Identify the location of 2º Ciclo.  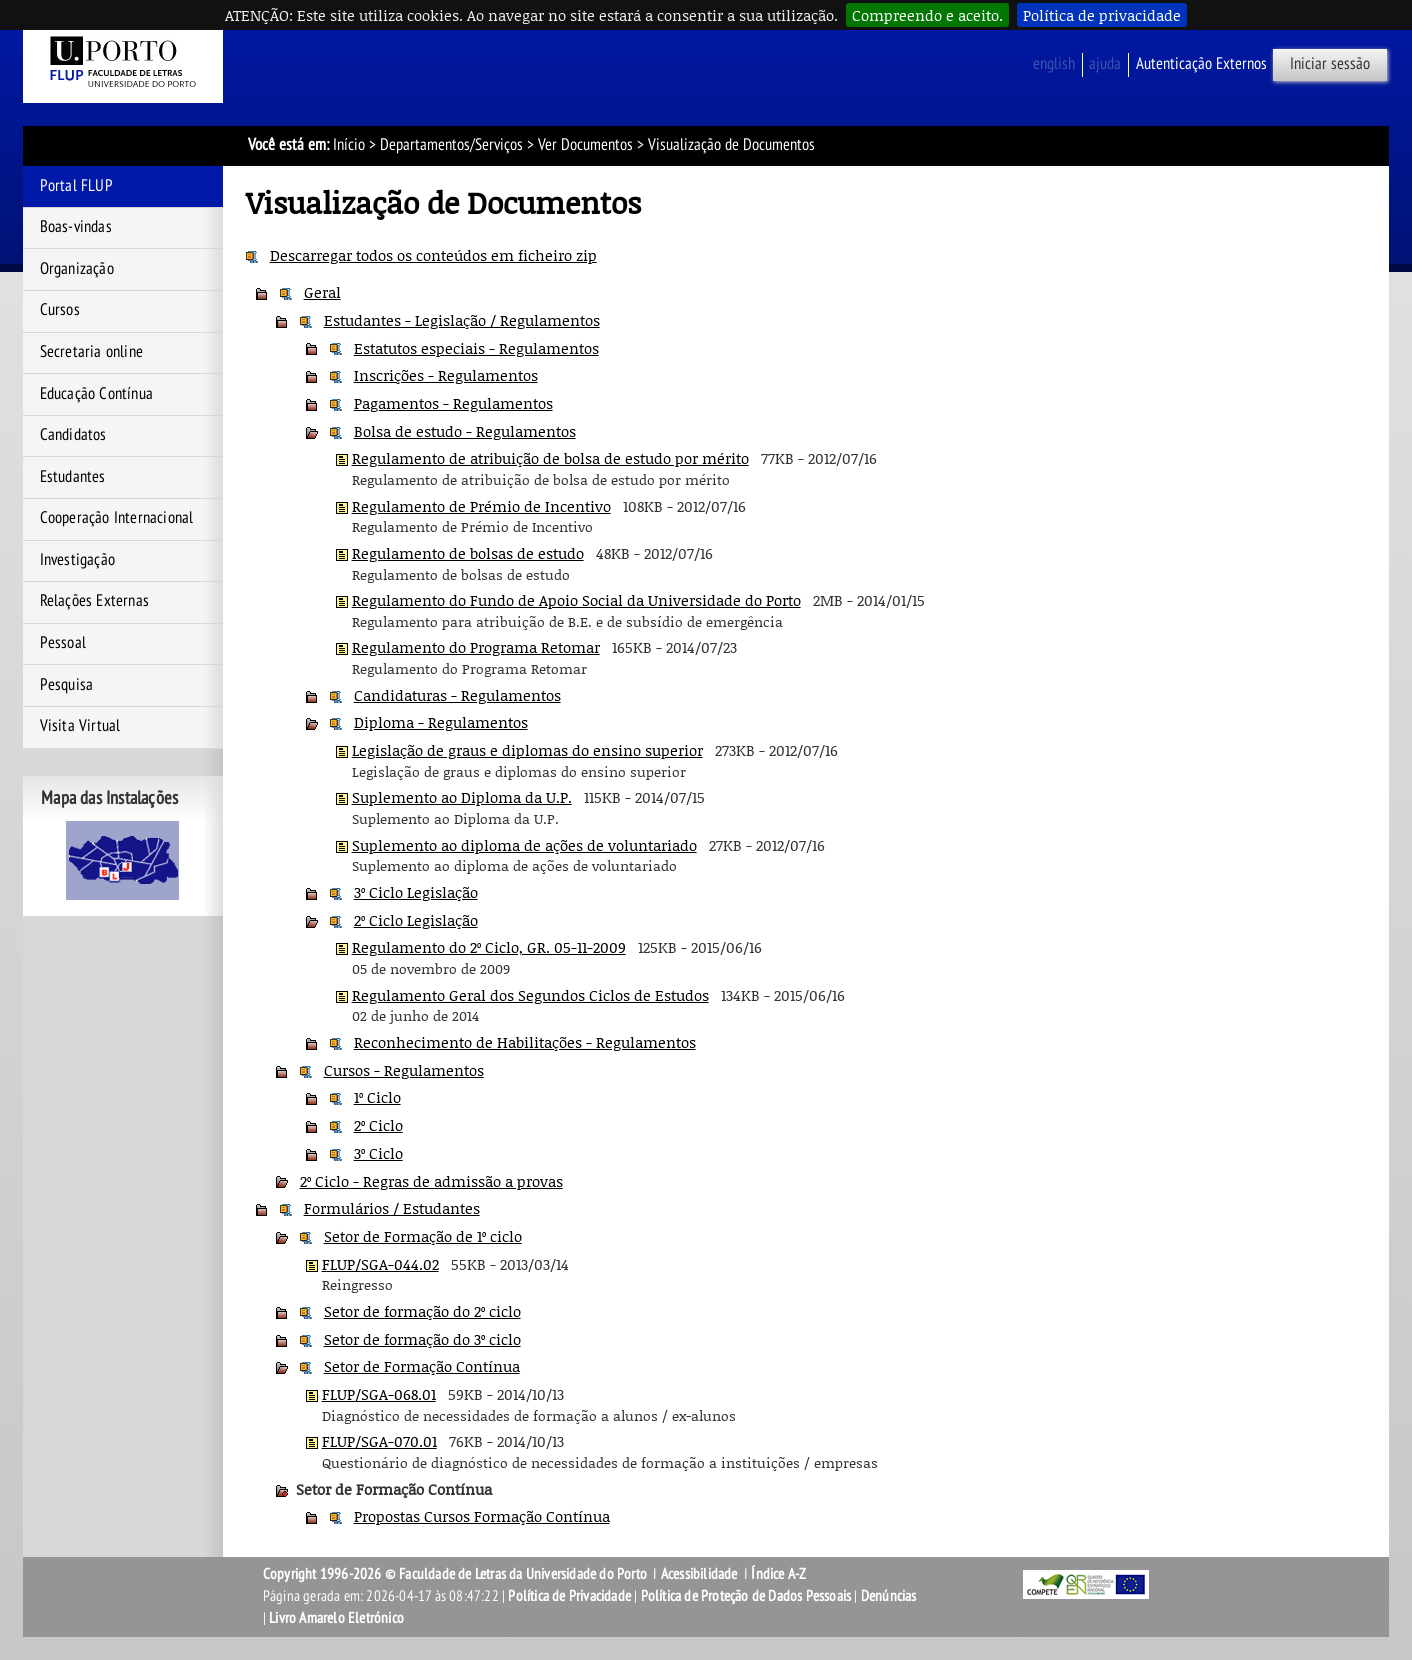
(378, 1125).